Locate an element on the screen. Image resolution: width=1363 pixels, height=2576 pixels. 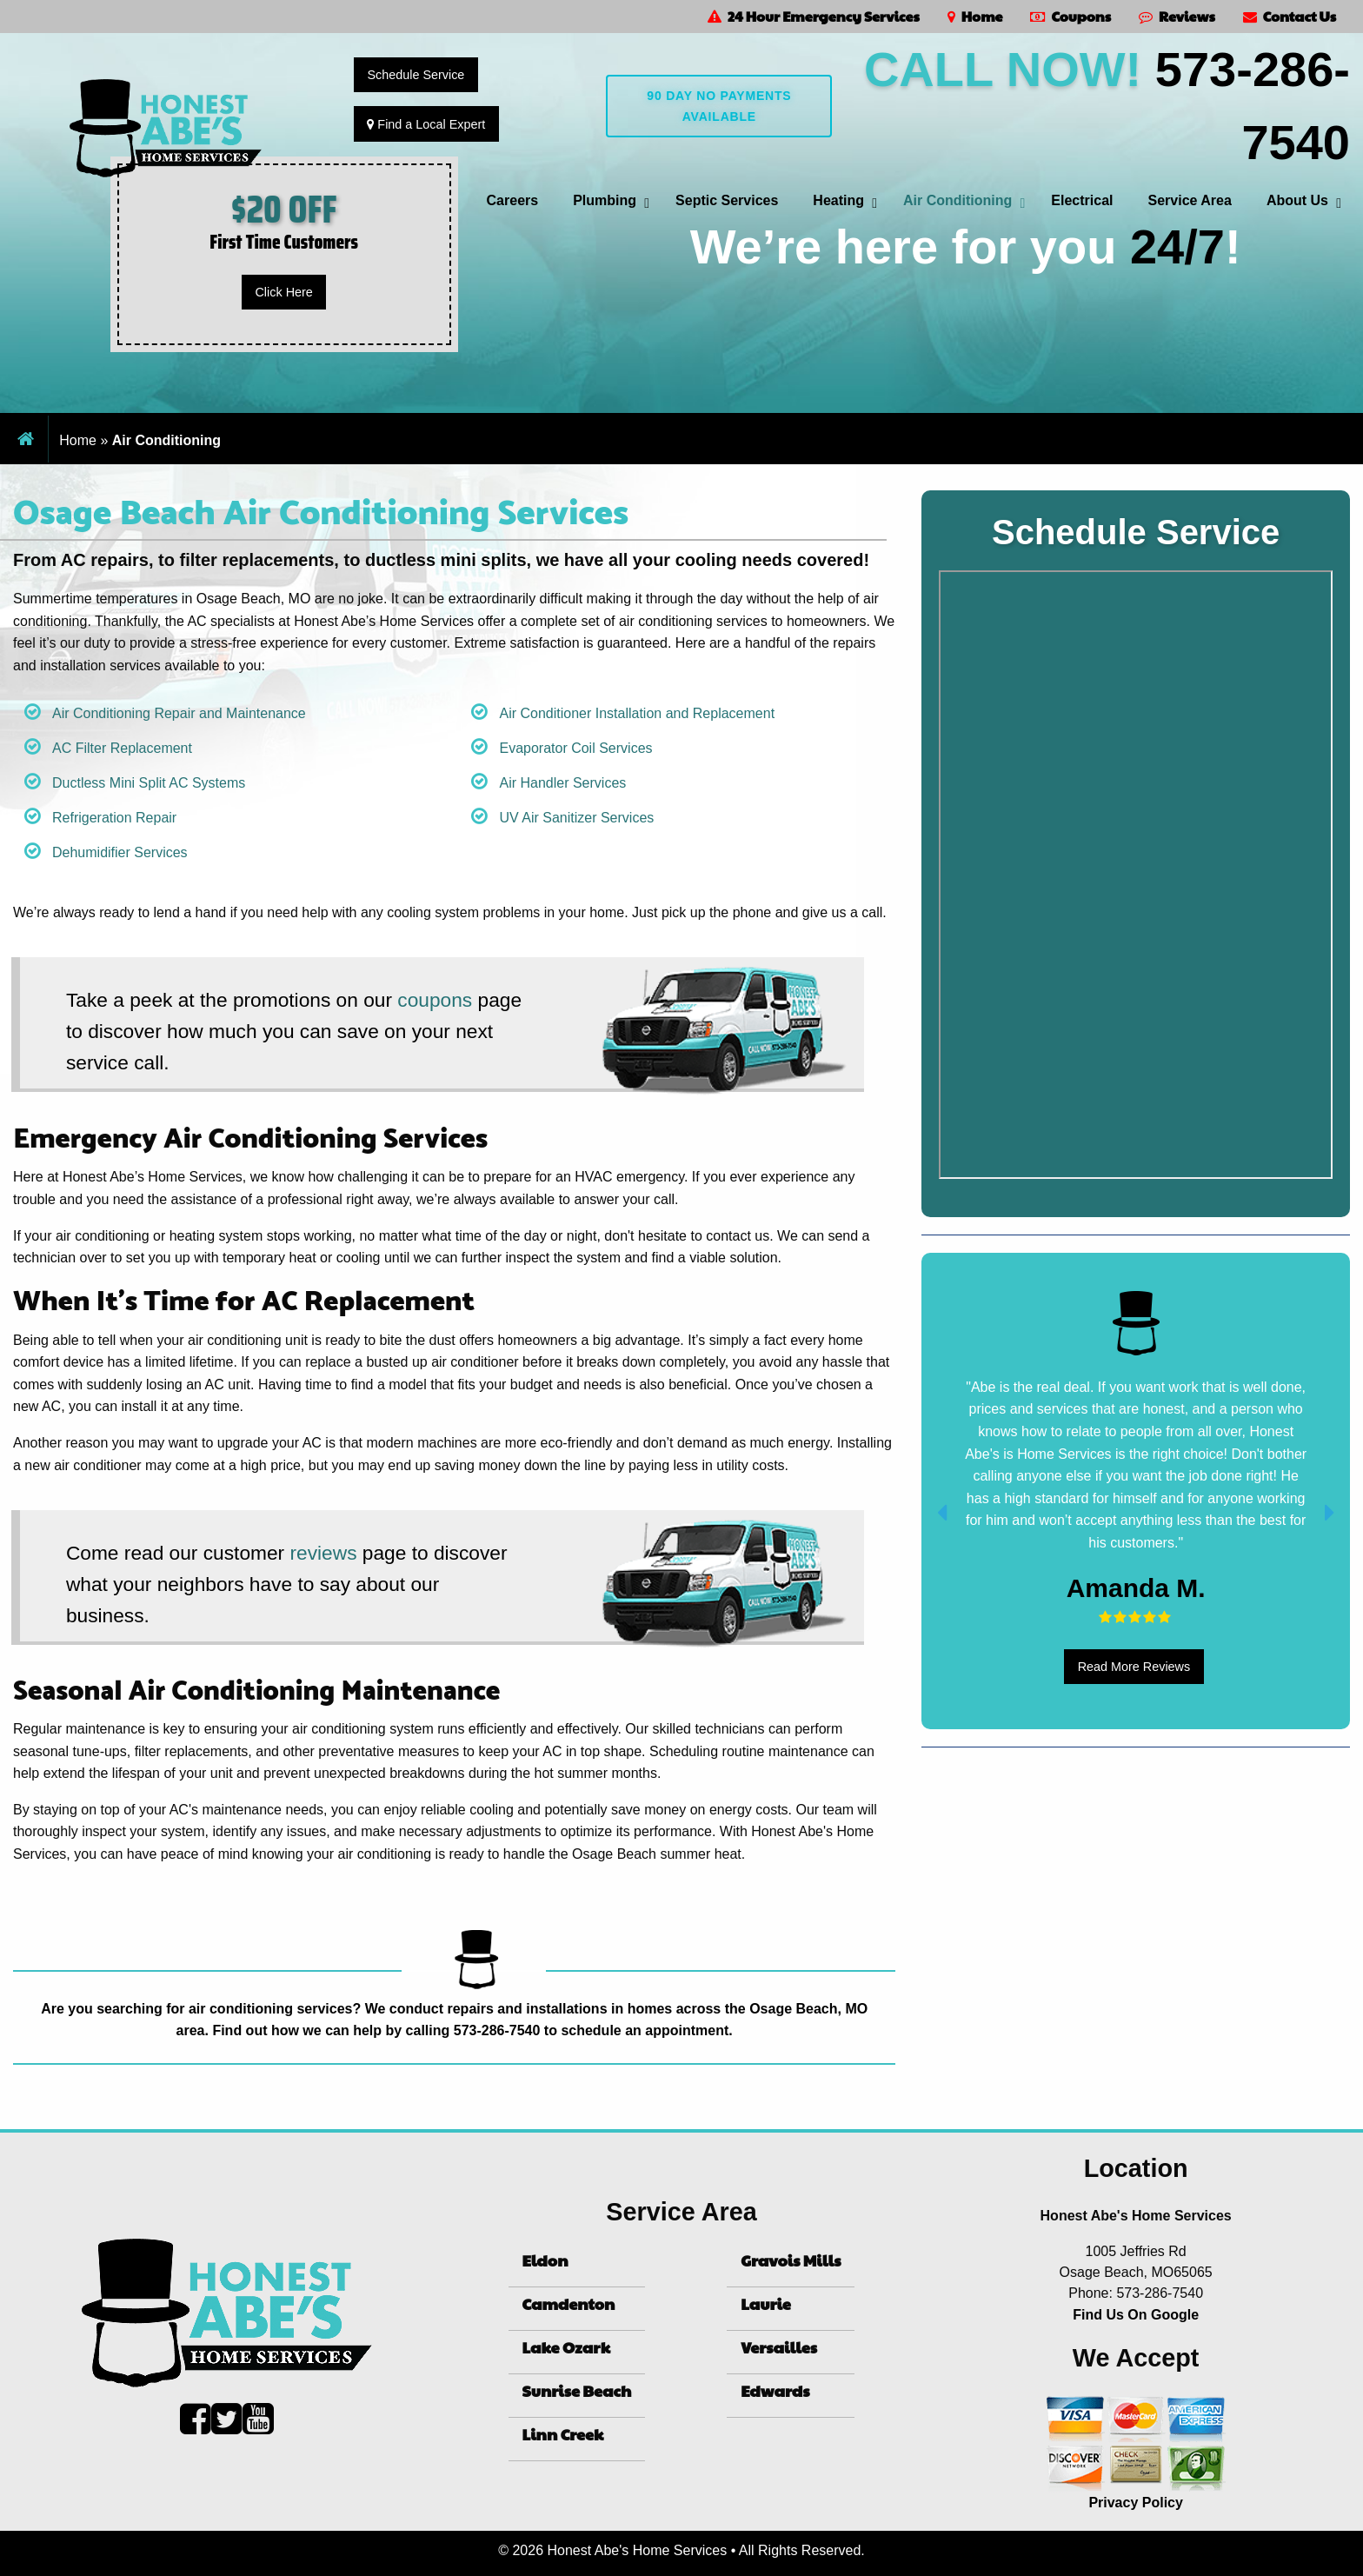
Coupons is located at coordinates (1070, 16).